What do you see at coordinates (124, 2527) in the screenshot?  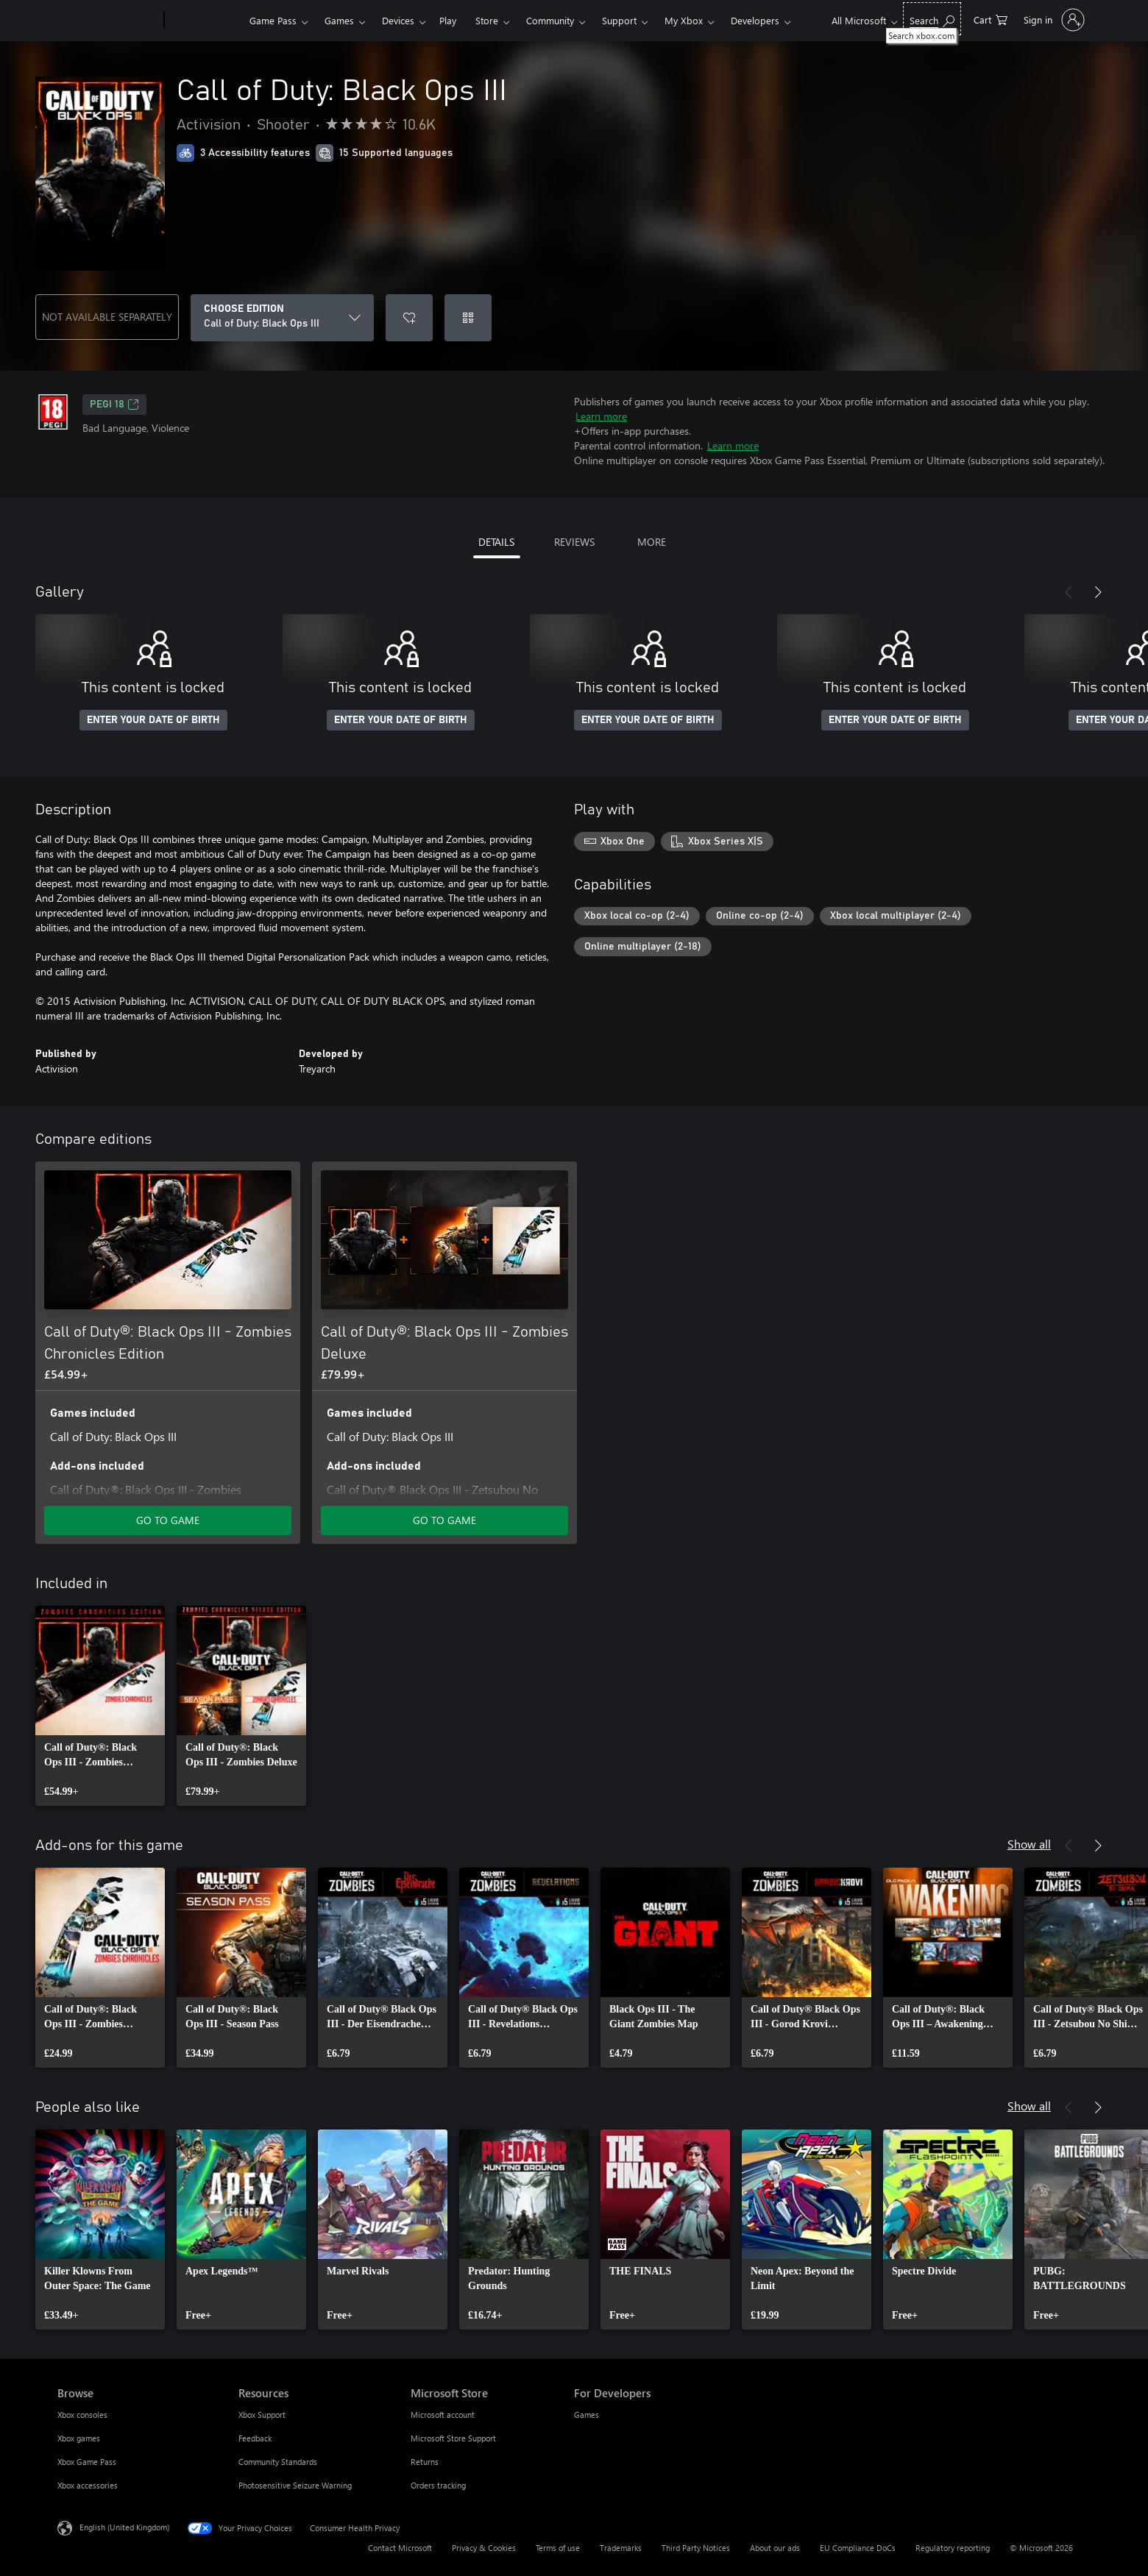 I see `English (United Kingdom) [Content Language Selector. Currently set to English (United Kingdom)]` at bounding box center [124, 2527].